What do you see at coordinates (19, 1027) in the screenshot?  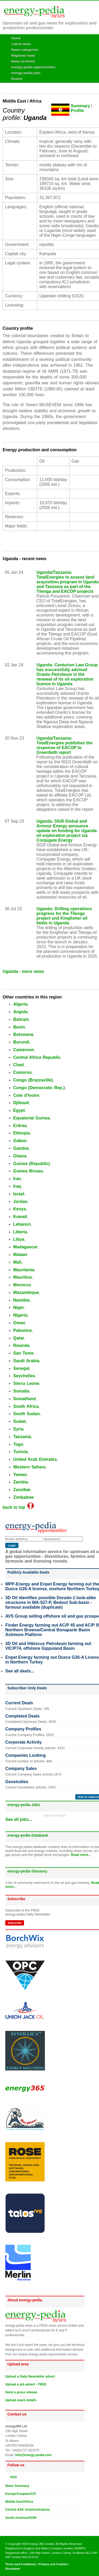 I see `Benin` at bounding box center [19, 1027].